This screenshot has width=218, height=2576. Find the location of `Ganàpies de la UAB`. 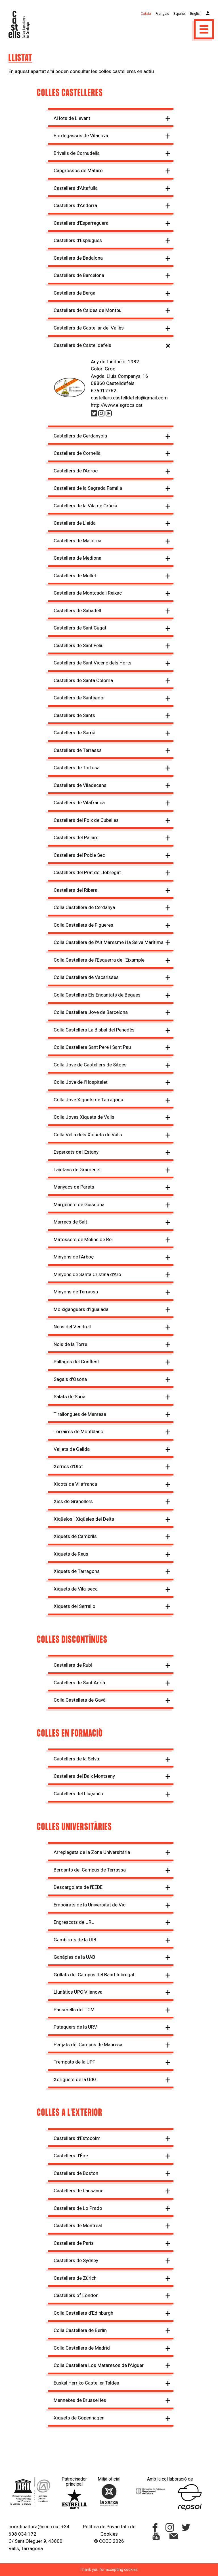

Ganàpies de la UAB is located at coordinates (74, 1957).